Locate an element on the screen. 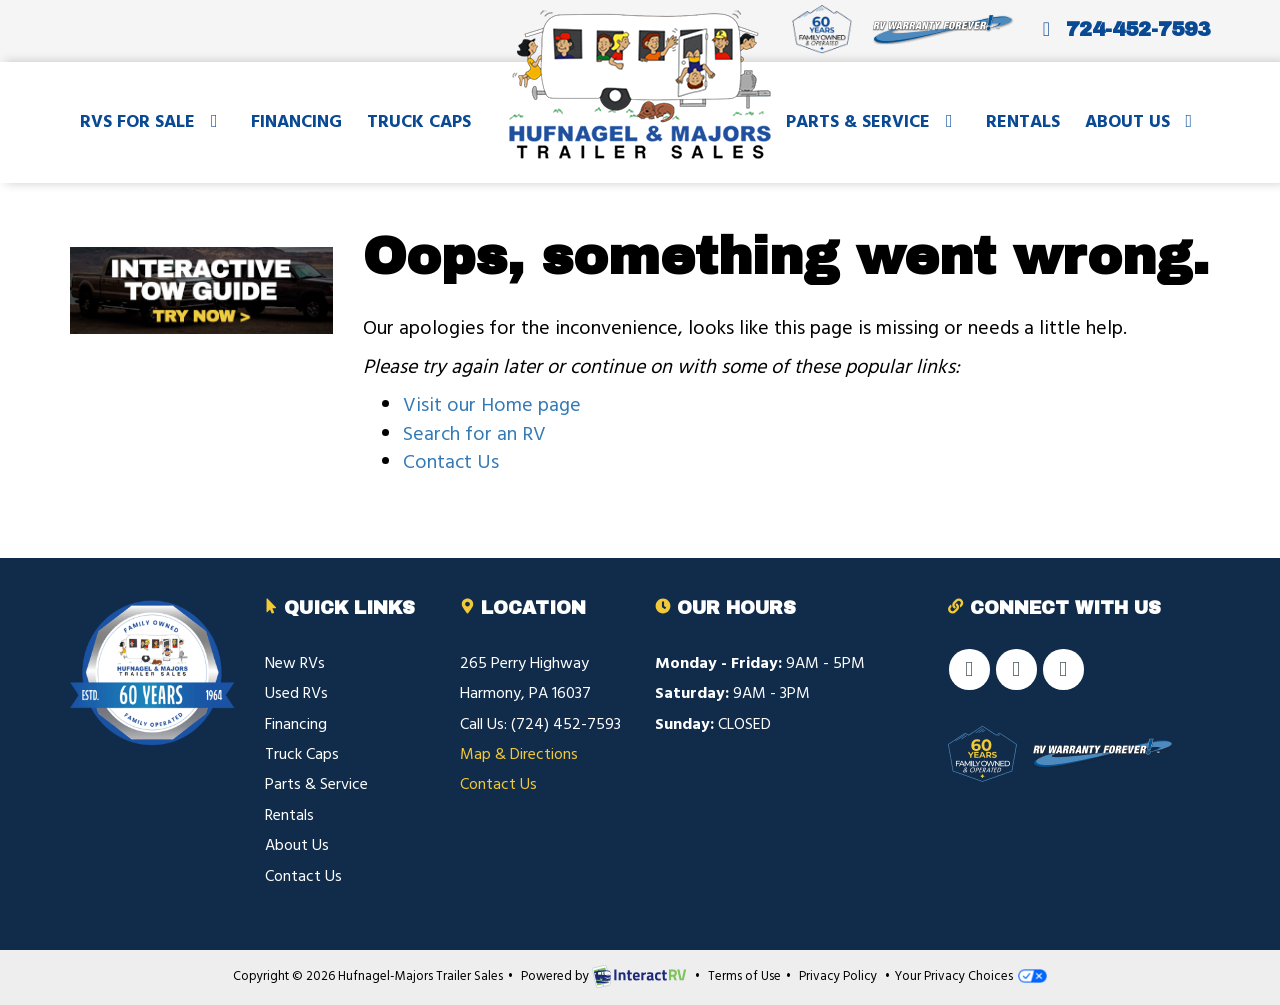 Image resolution: width=1280 pixels, height=1005 pixels. Map & Directions is located at coordinates (519, 755).